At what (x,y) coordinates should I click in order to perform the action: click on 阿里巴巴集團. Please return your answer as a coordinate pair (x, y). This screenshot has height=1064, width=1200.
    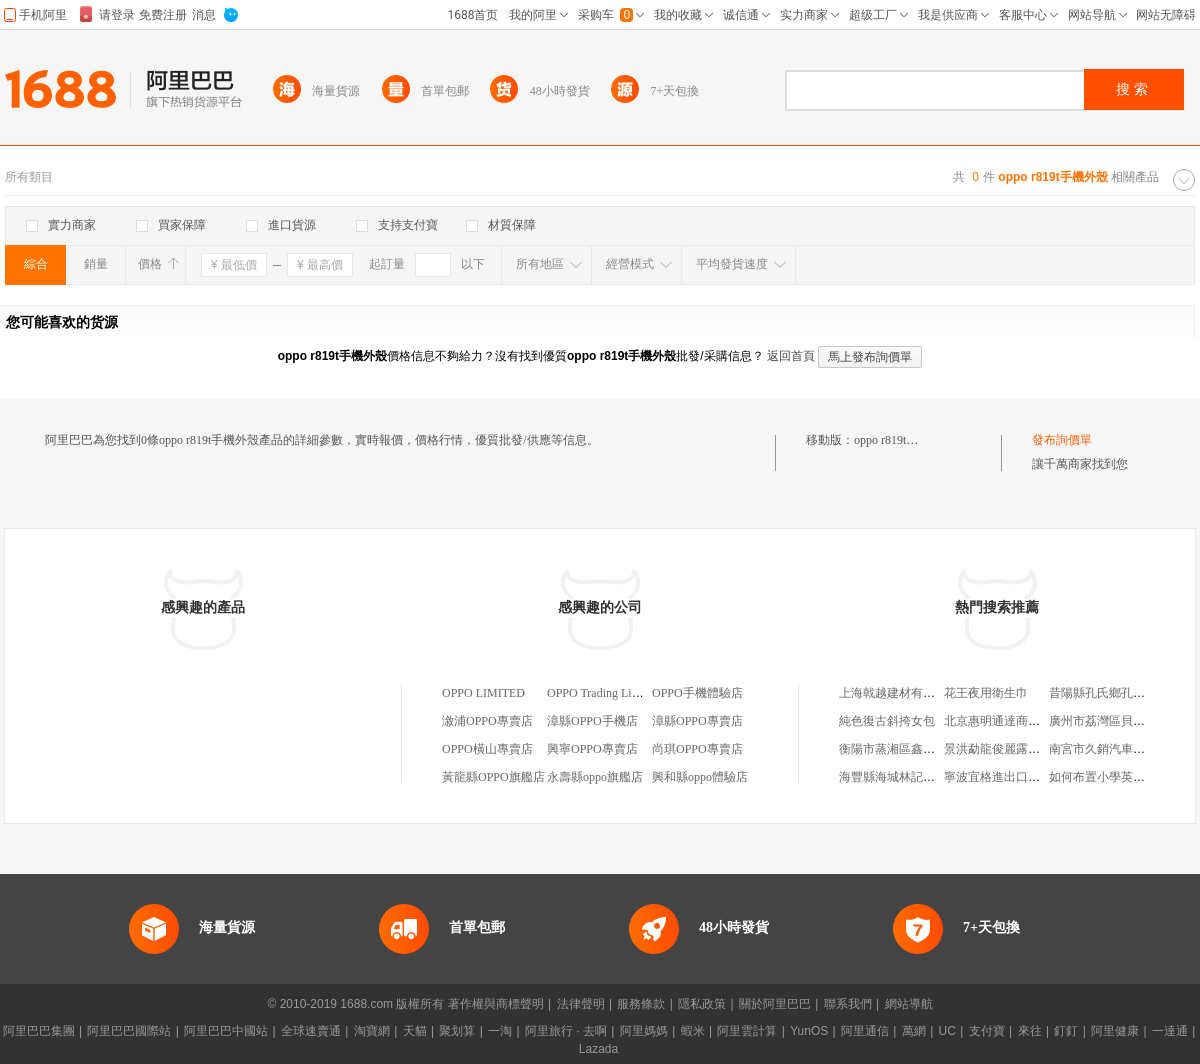
    Looking at the image, I should click on (39, 1031).